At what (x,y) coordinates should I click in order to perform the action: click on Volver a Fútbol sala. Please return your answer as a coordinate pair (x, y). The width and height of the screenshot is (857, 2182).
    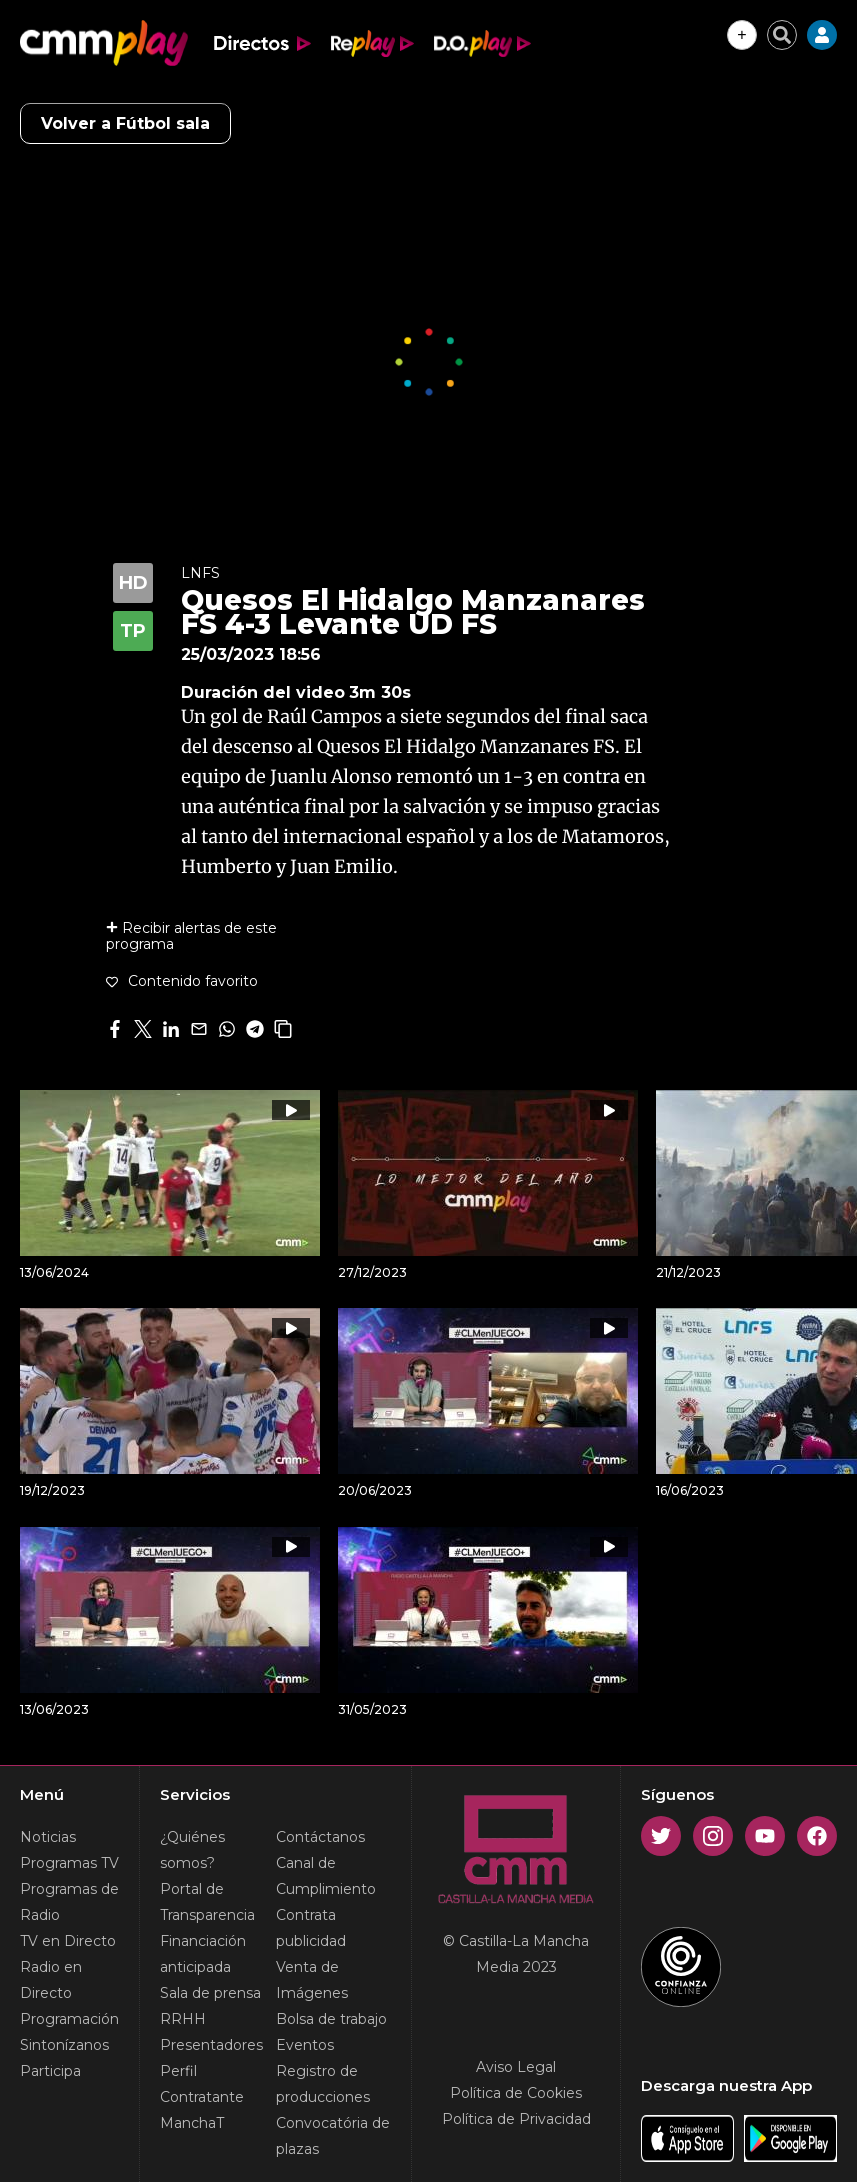
    Looking at the image, I should click on (125, 123).